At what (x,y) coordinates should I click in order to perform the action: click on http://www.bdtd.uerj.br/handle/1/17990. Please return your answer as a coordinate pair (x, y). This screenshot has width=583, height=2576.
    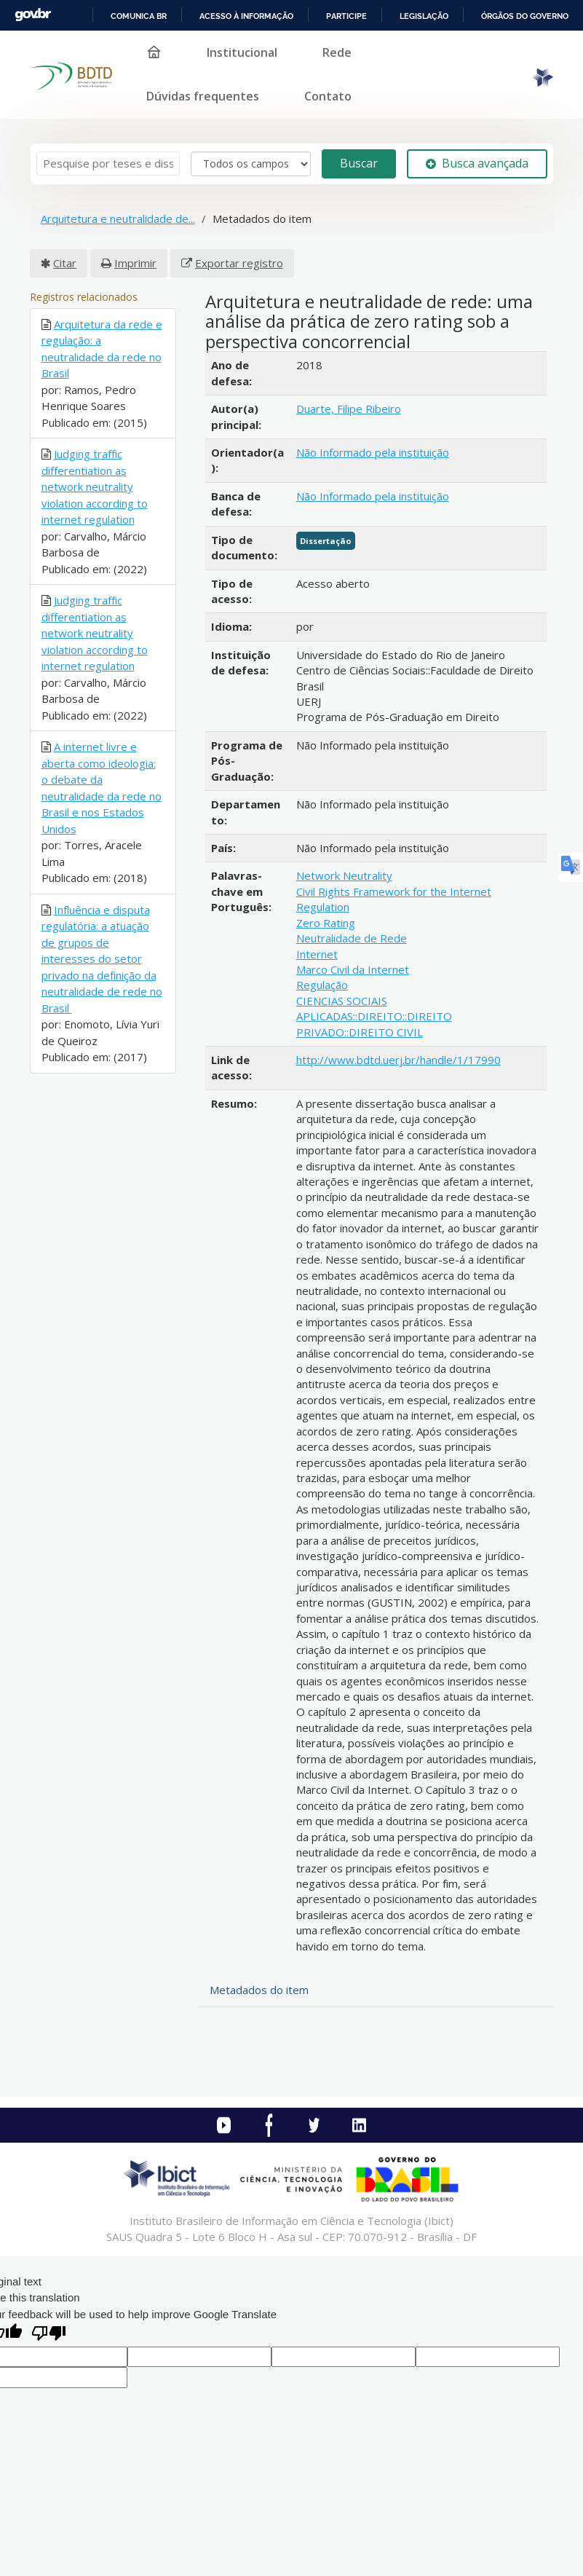
    Looking at the image, I should click on (398, 1059).